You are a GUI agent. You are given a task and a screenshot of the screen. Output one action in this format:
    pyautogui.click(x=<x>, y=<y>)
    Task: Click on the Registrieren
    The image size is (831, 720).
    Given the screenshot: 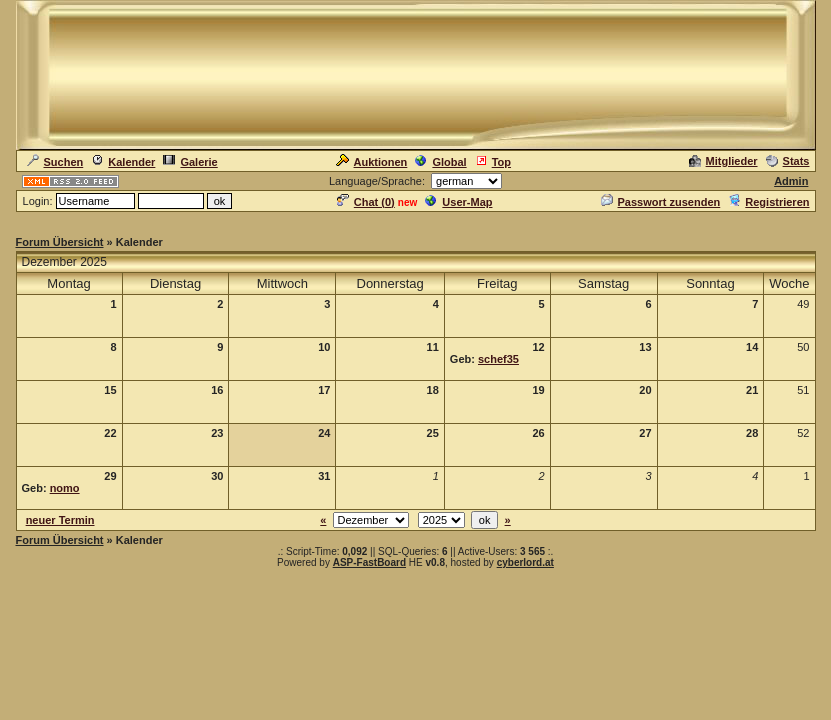 What is the action you would take?
    pyautogui.click(x=768, y=202)
    